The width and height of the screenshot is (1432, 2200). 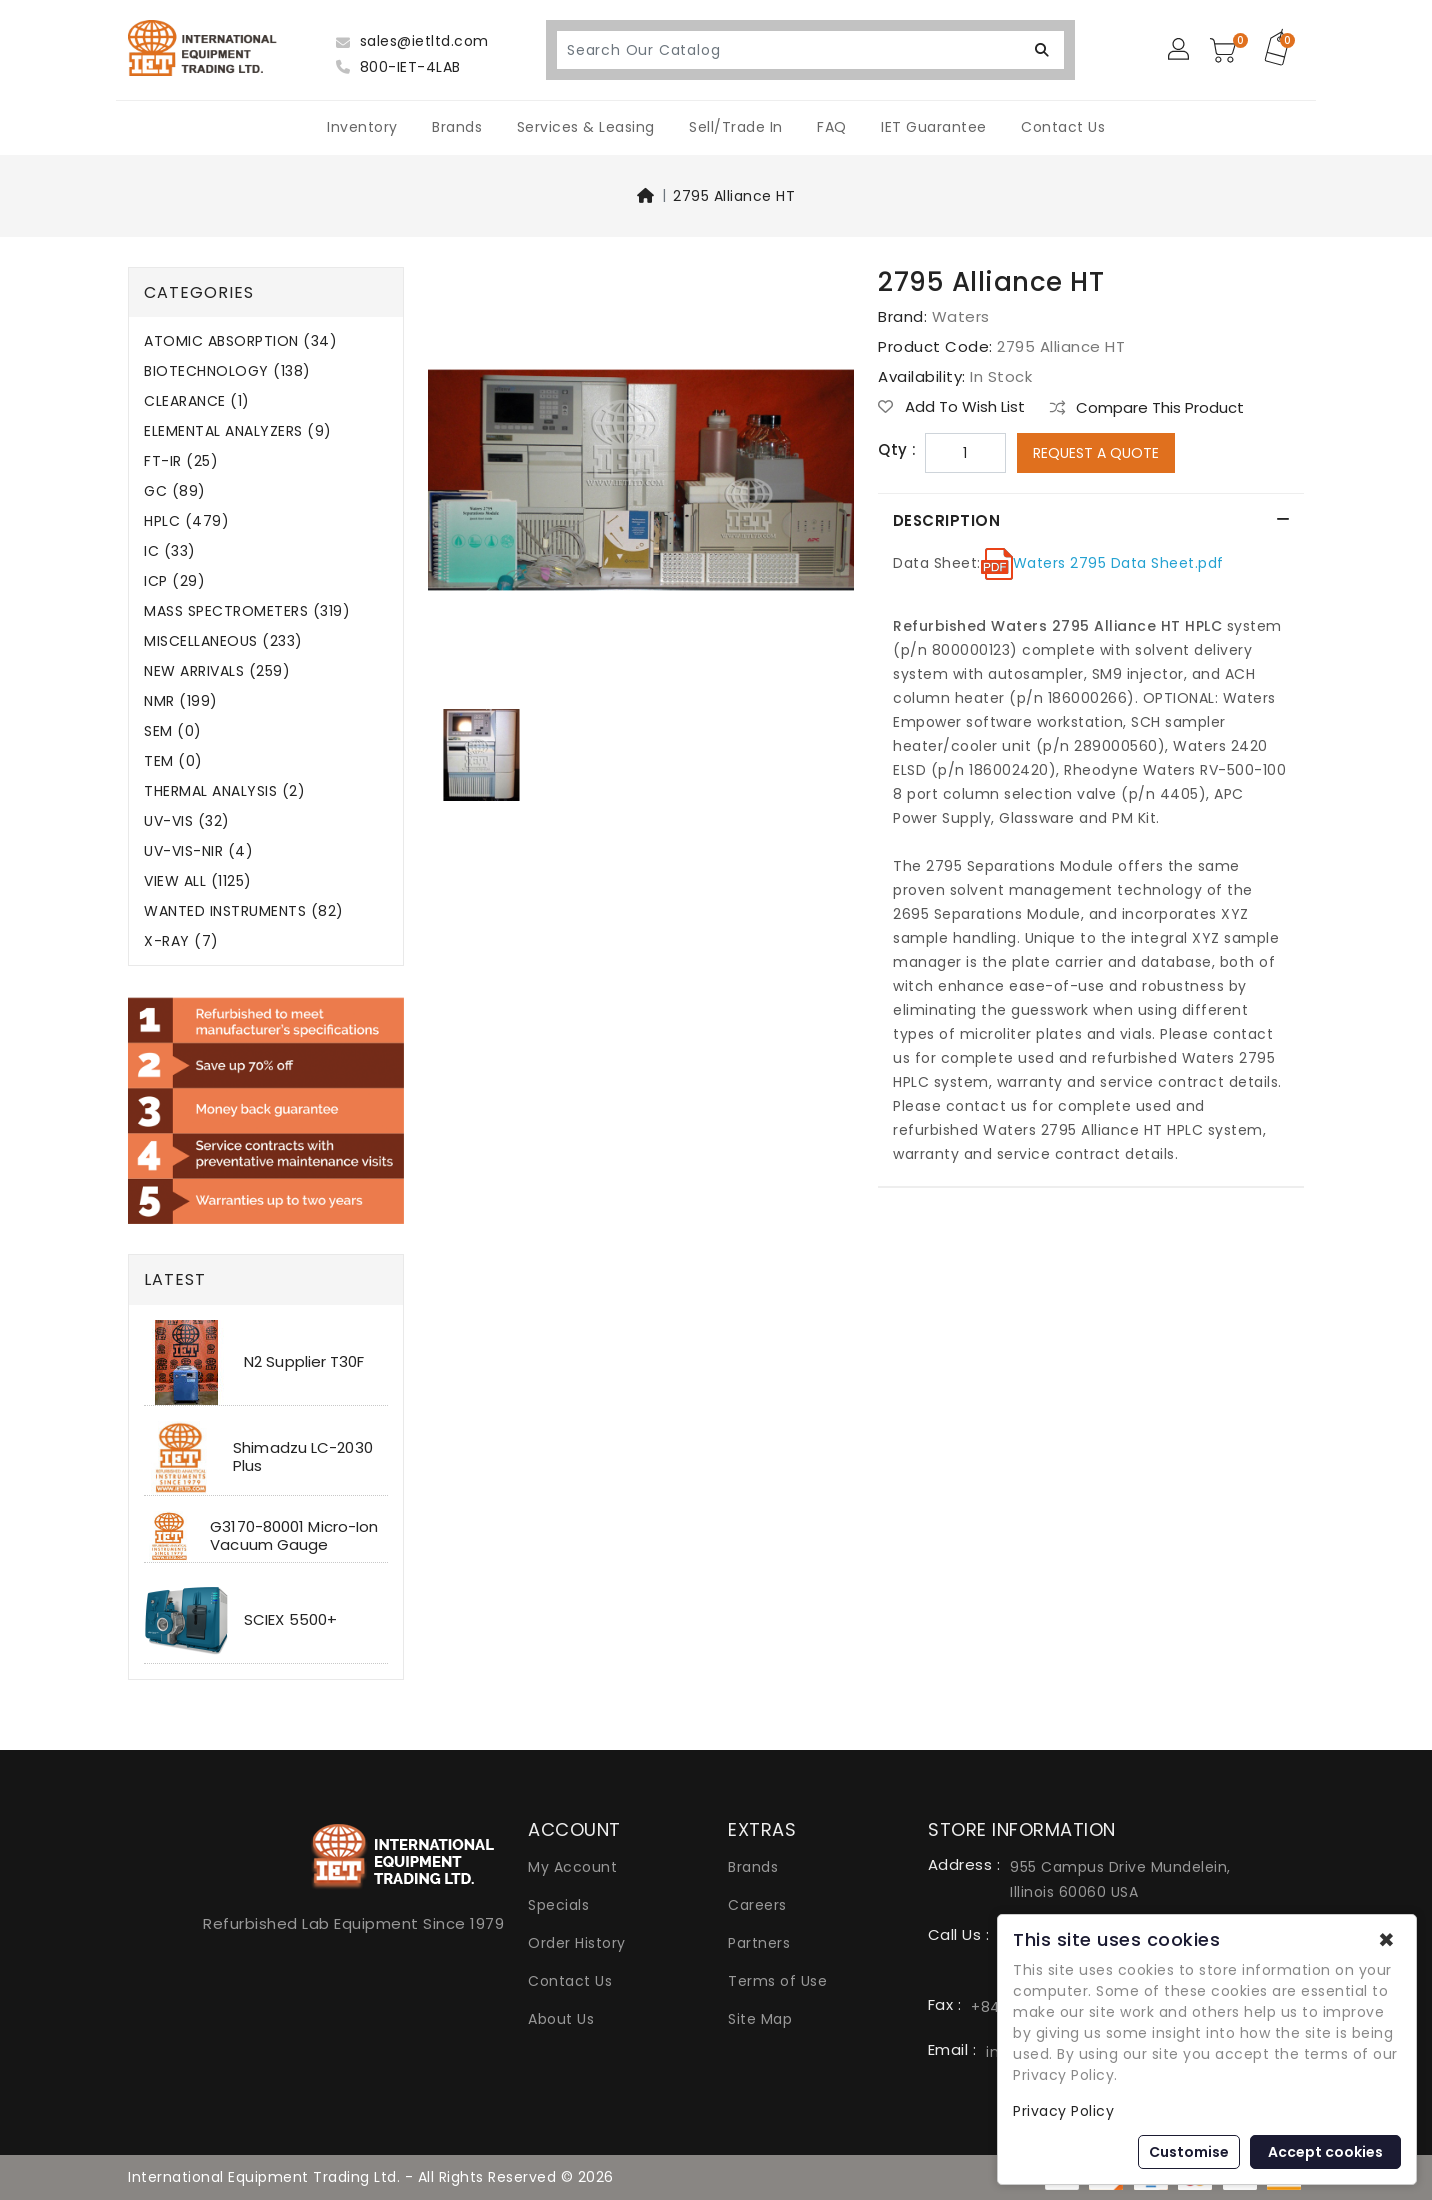 I want to click on Inventory, so click(x=362, y=127).